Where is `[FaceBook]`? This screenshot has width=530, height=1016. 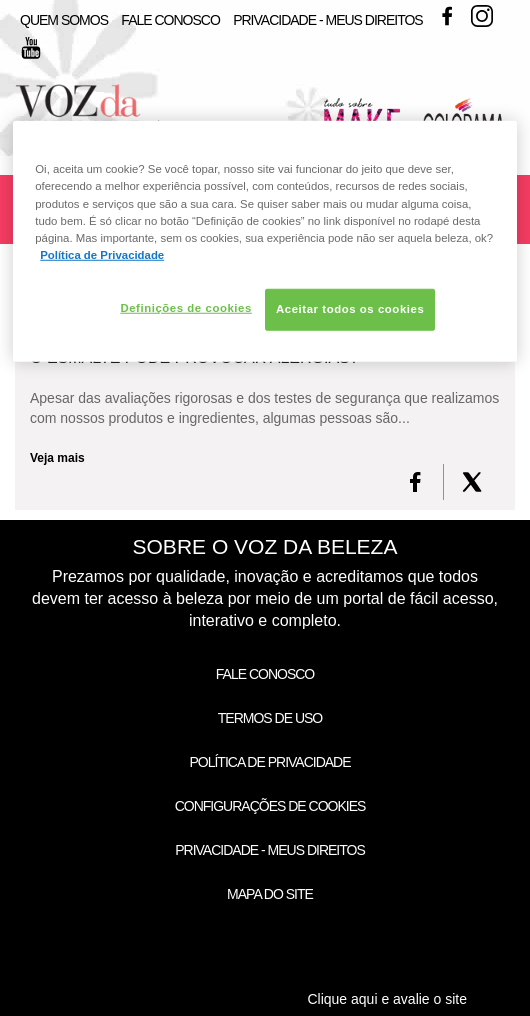 [FaceBook] is located at coordinates (415, 482).